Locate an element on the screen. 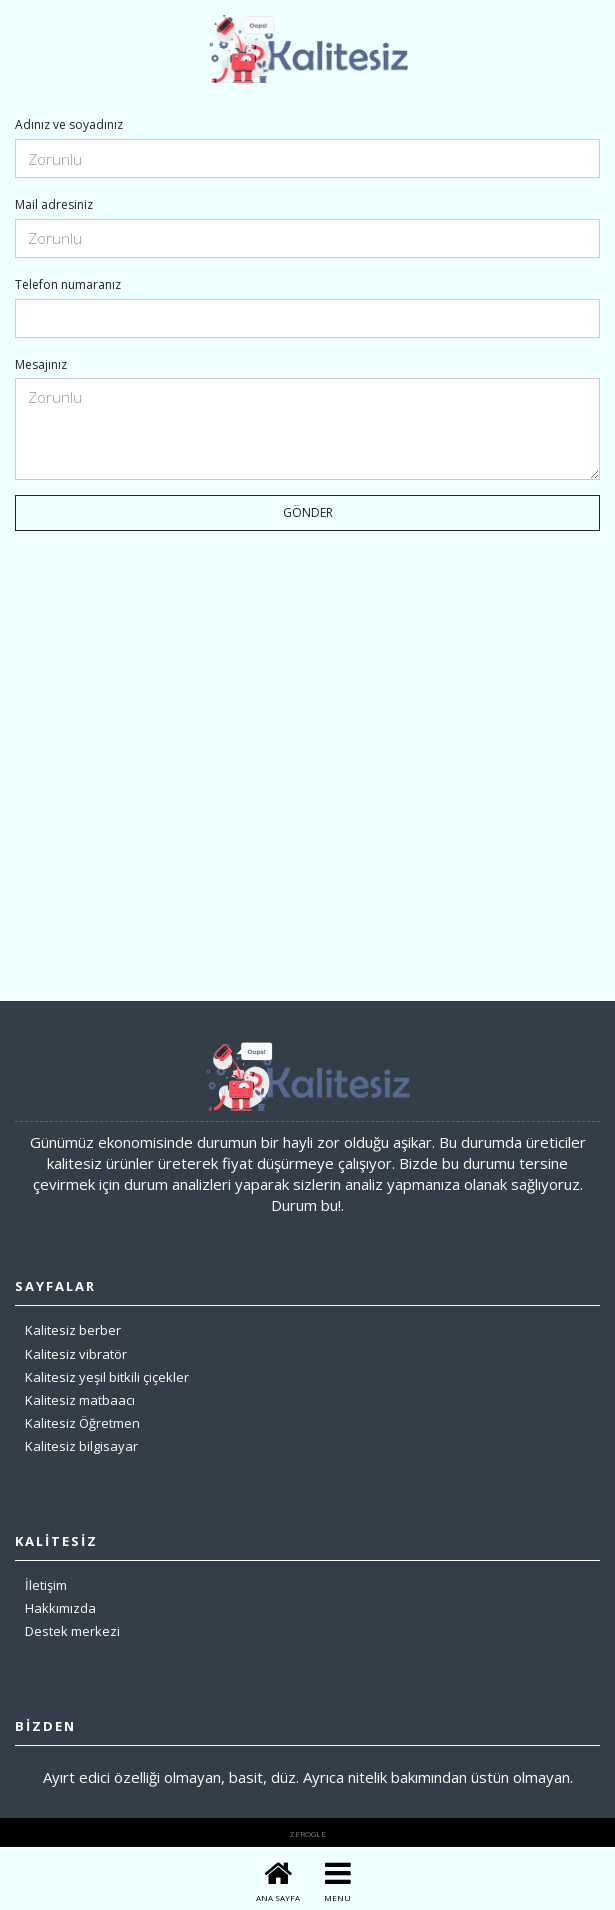 This screenshot has width=615, height=1910. GÖNDER is located at coordinates (308, 512).